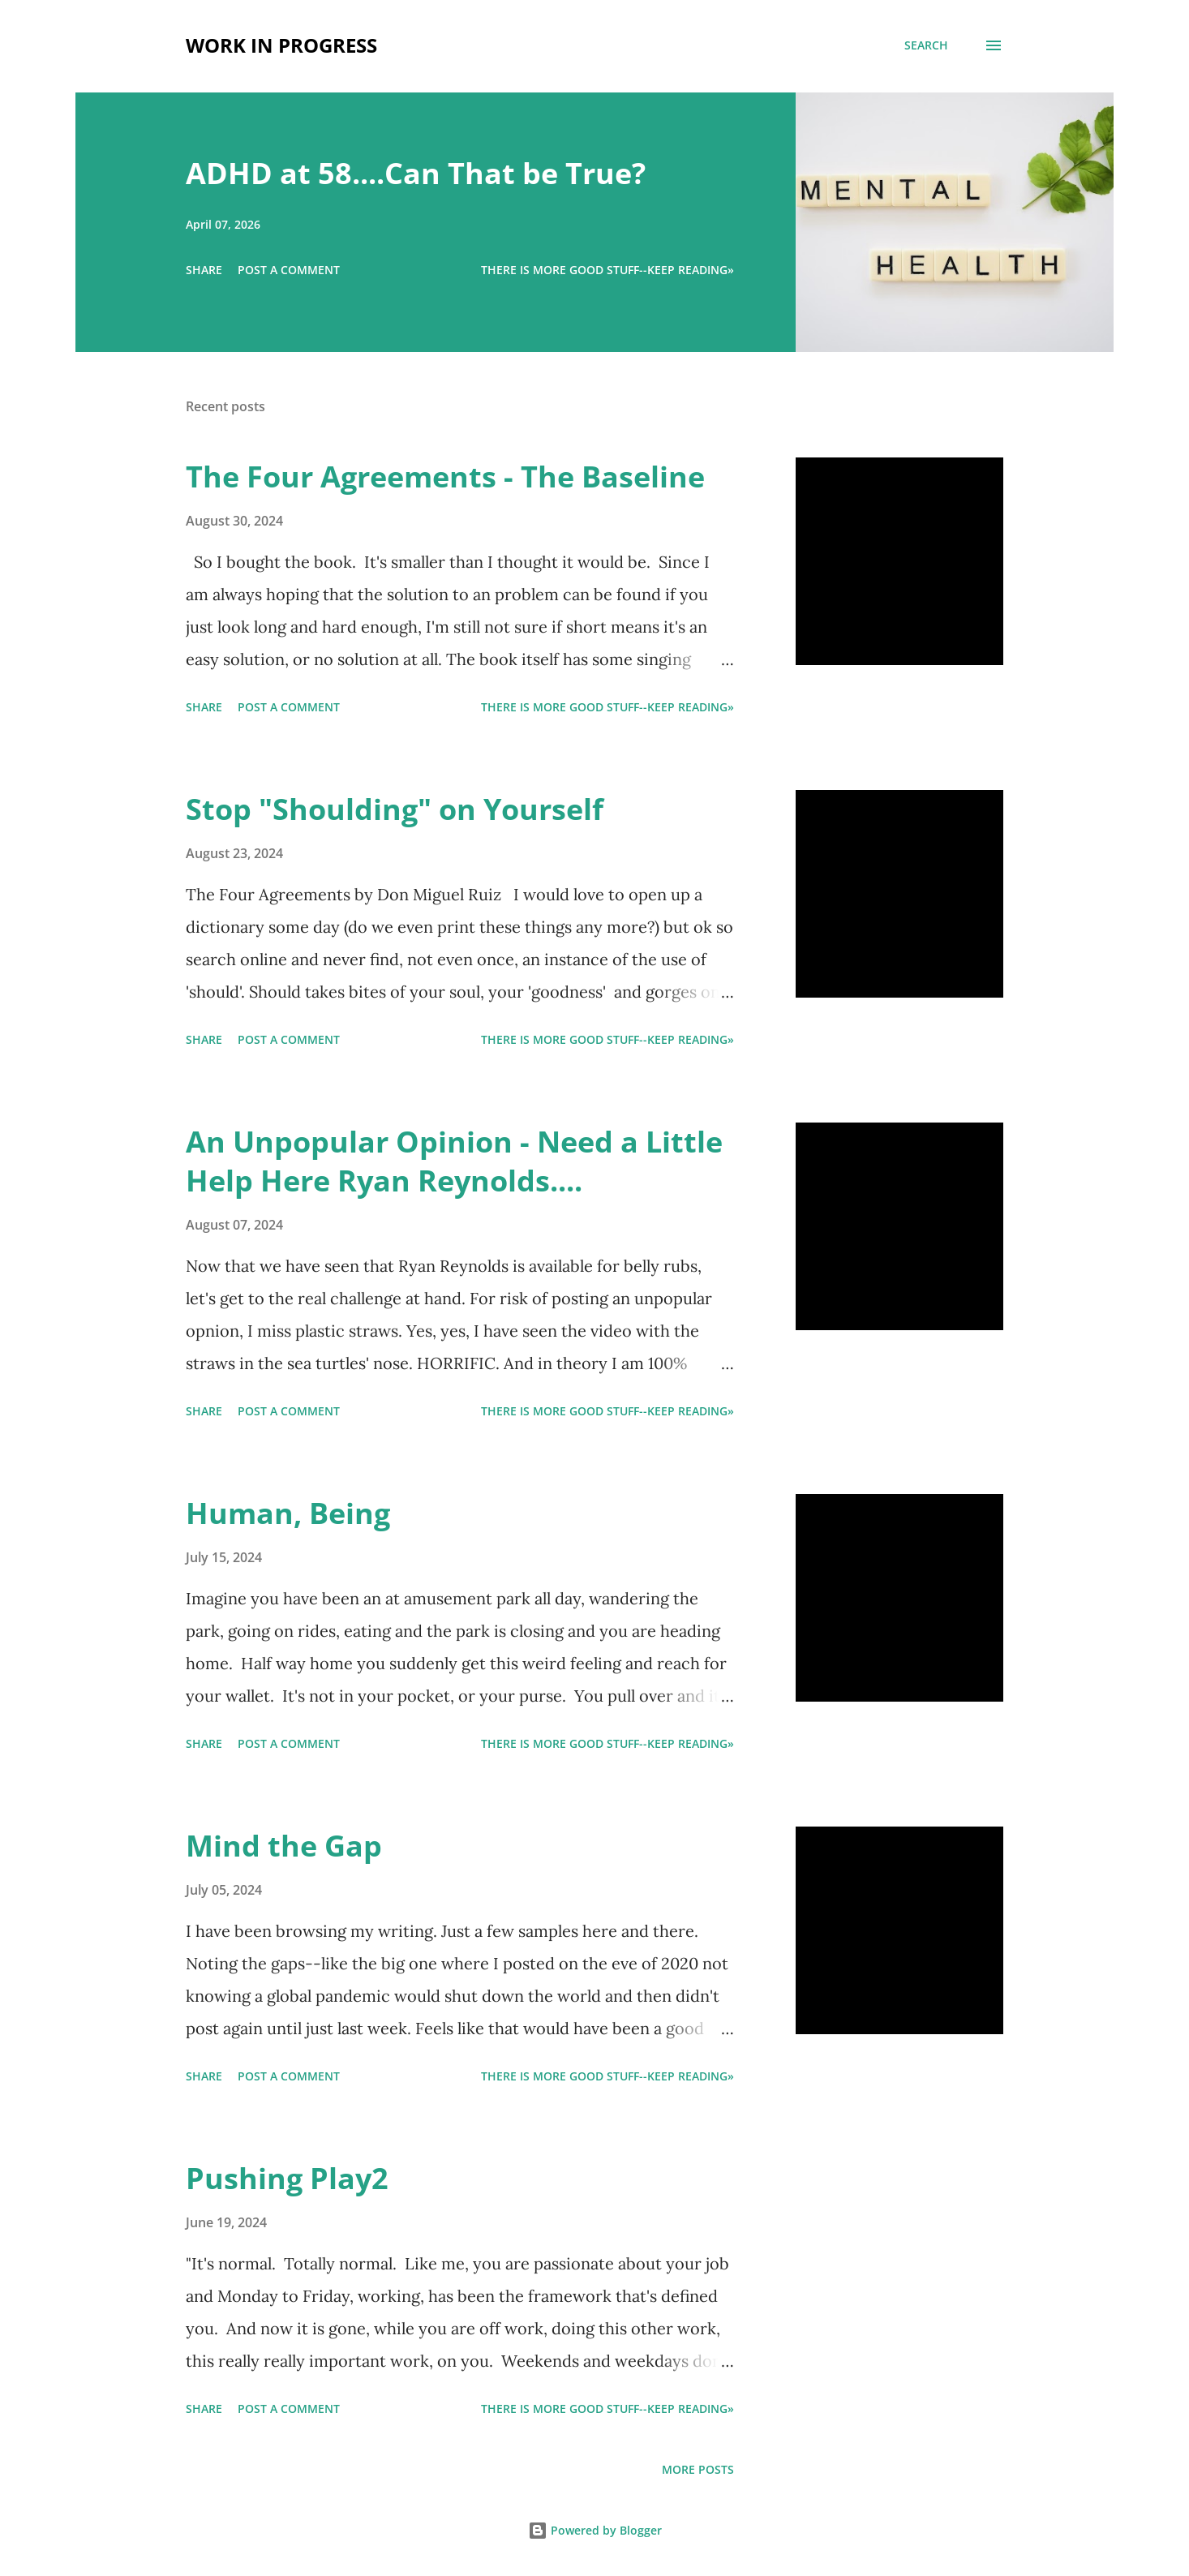 The height and width of the screenshot is (2576, 1189). I want to click on The Four Agreements - The Baseline, so click(445, 476).